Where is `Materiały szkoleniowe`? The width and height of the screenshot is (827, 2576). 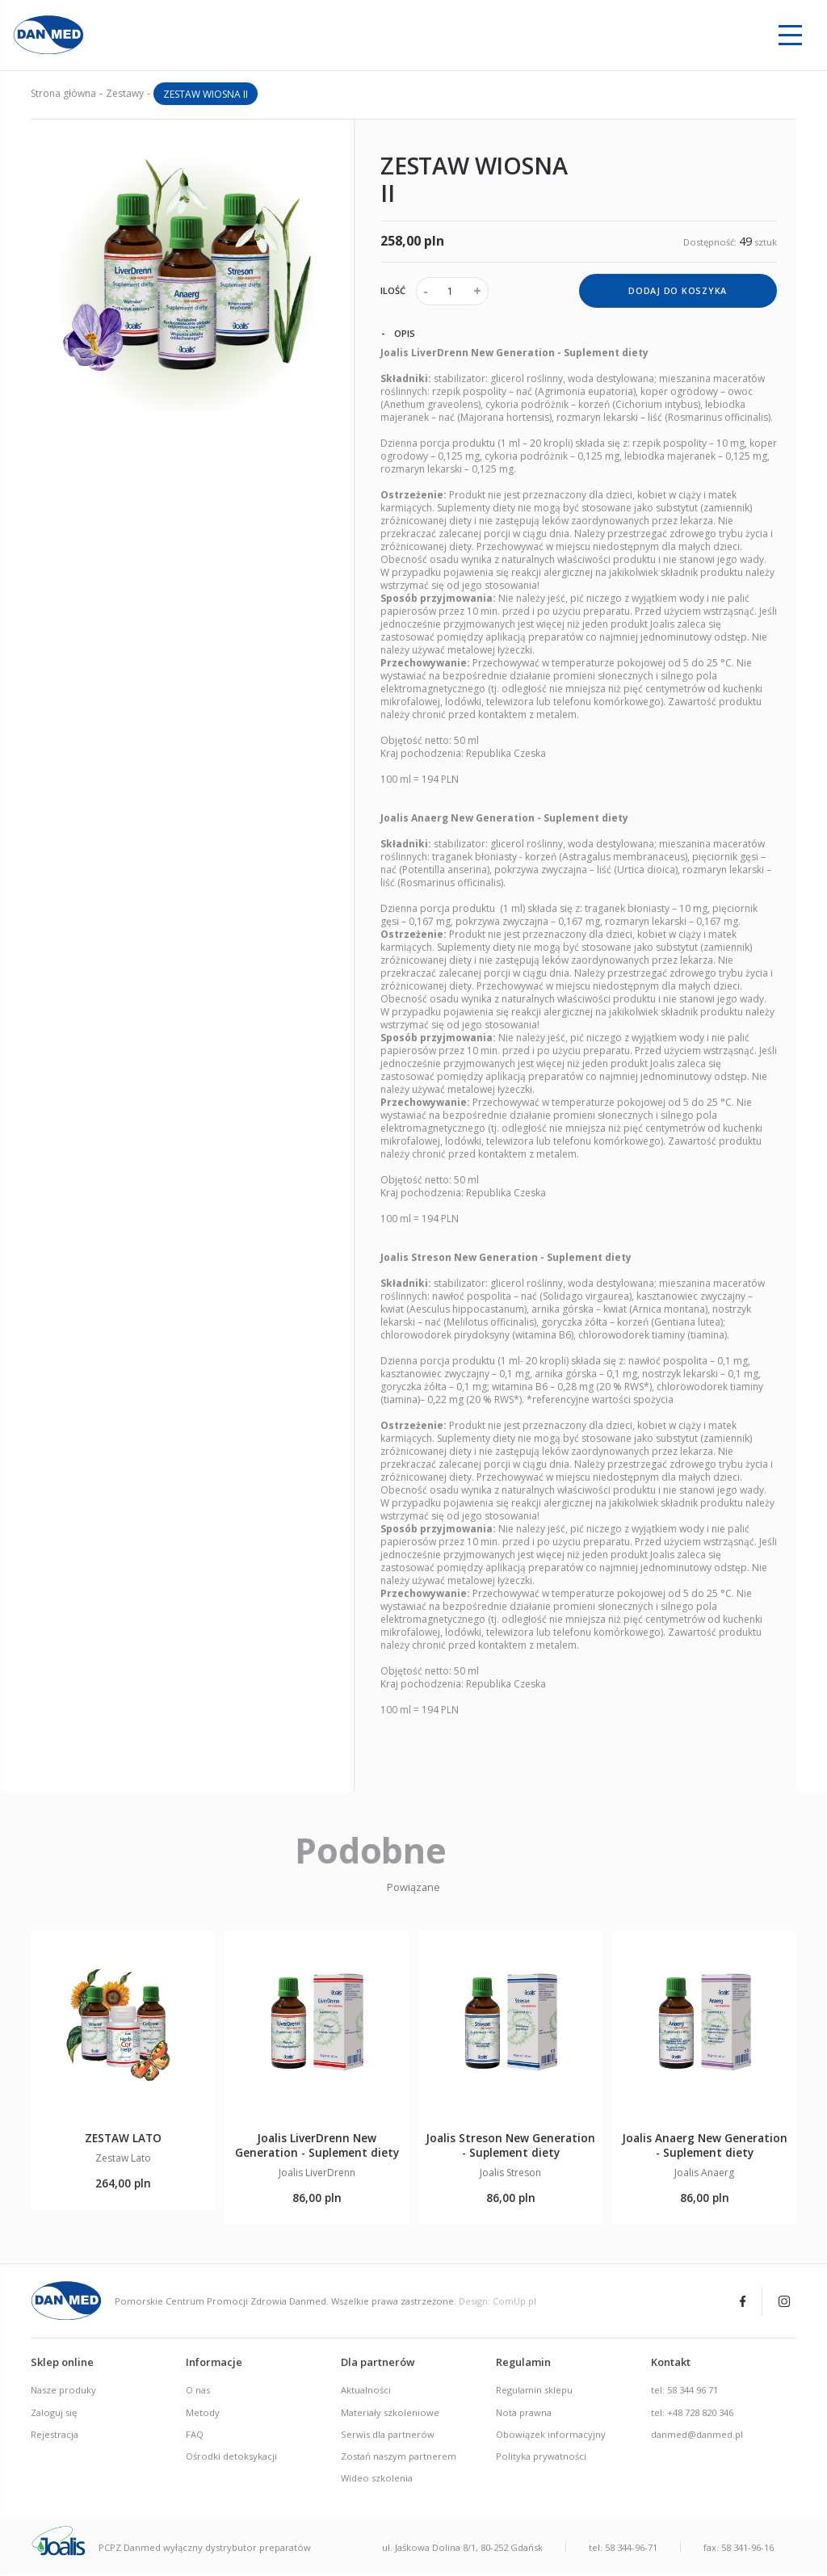
Materiały szkoleniowe is located at coordinates (390, 2413).